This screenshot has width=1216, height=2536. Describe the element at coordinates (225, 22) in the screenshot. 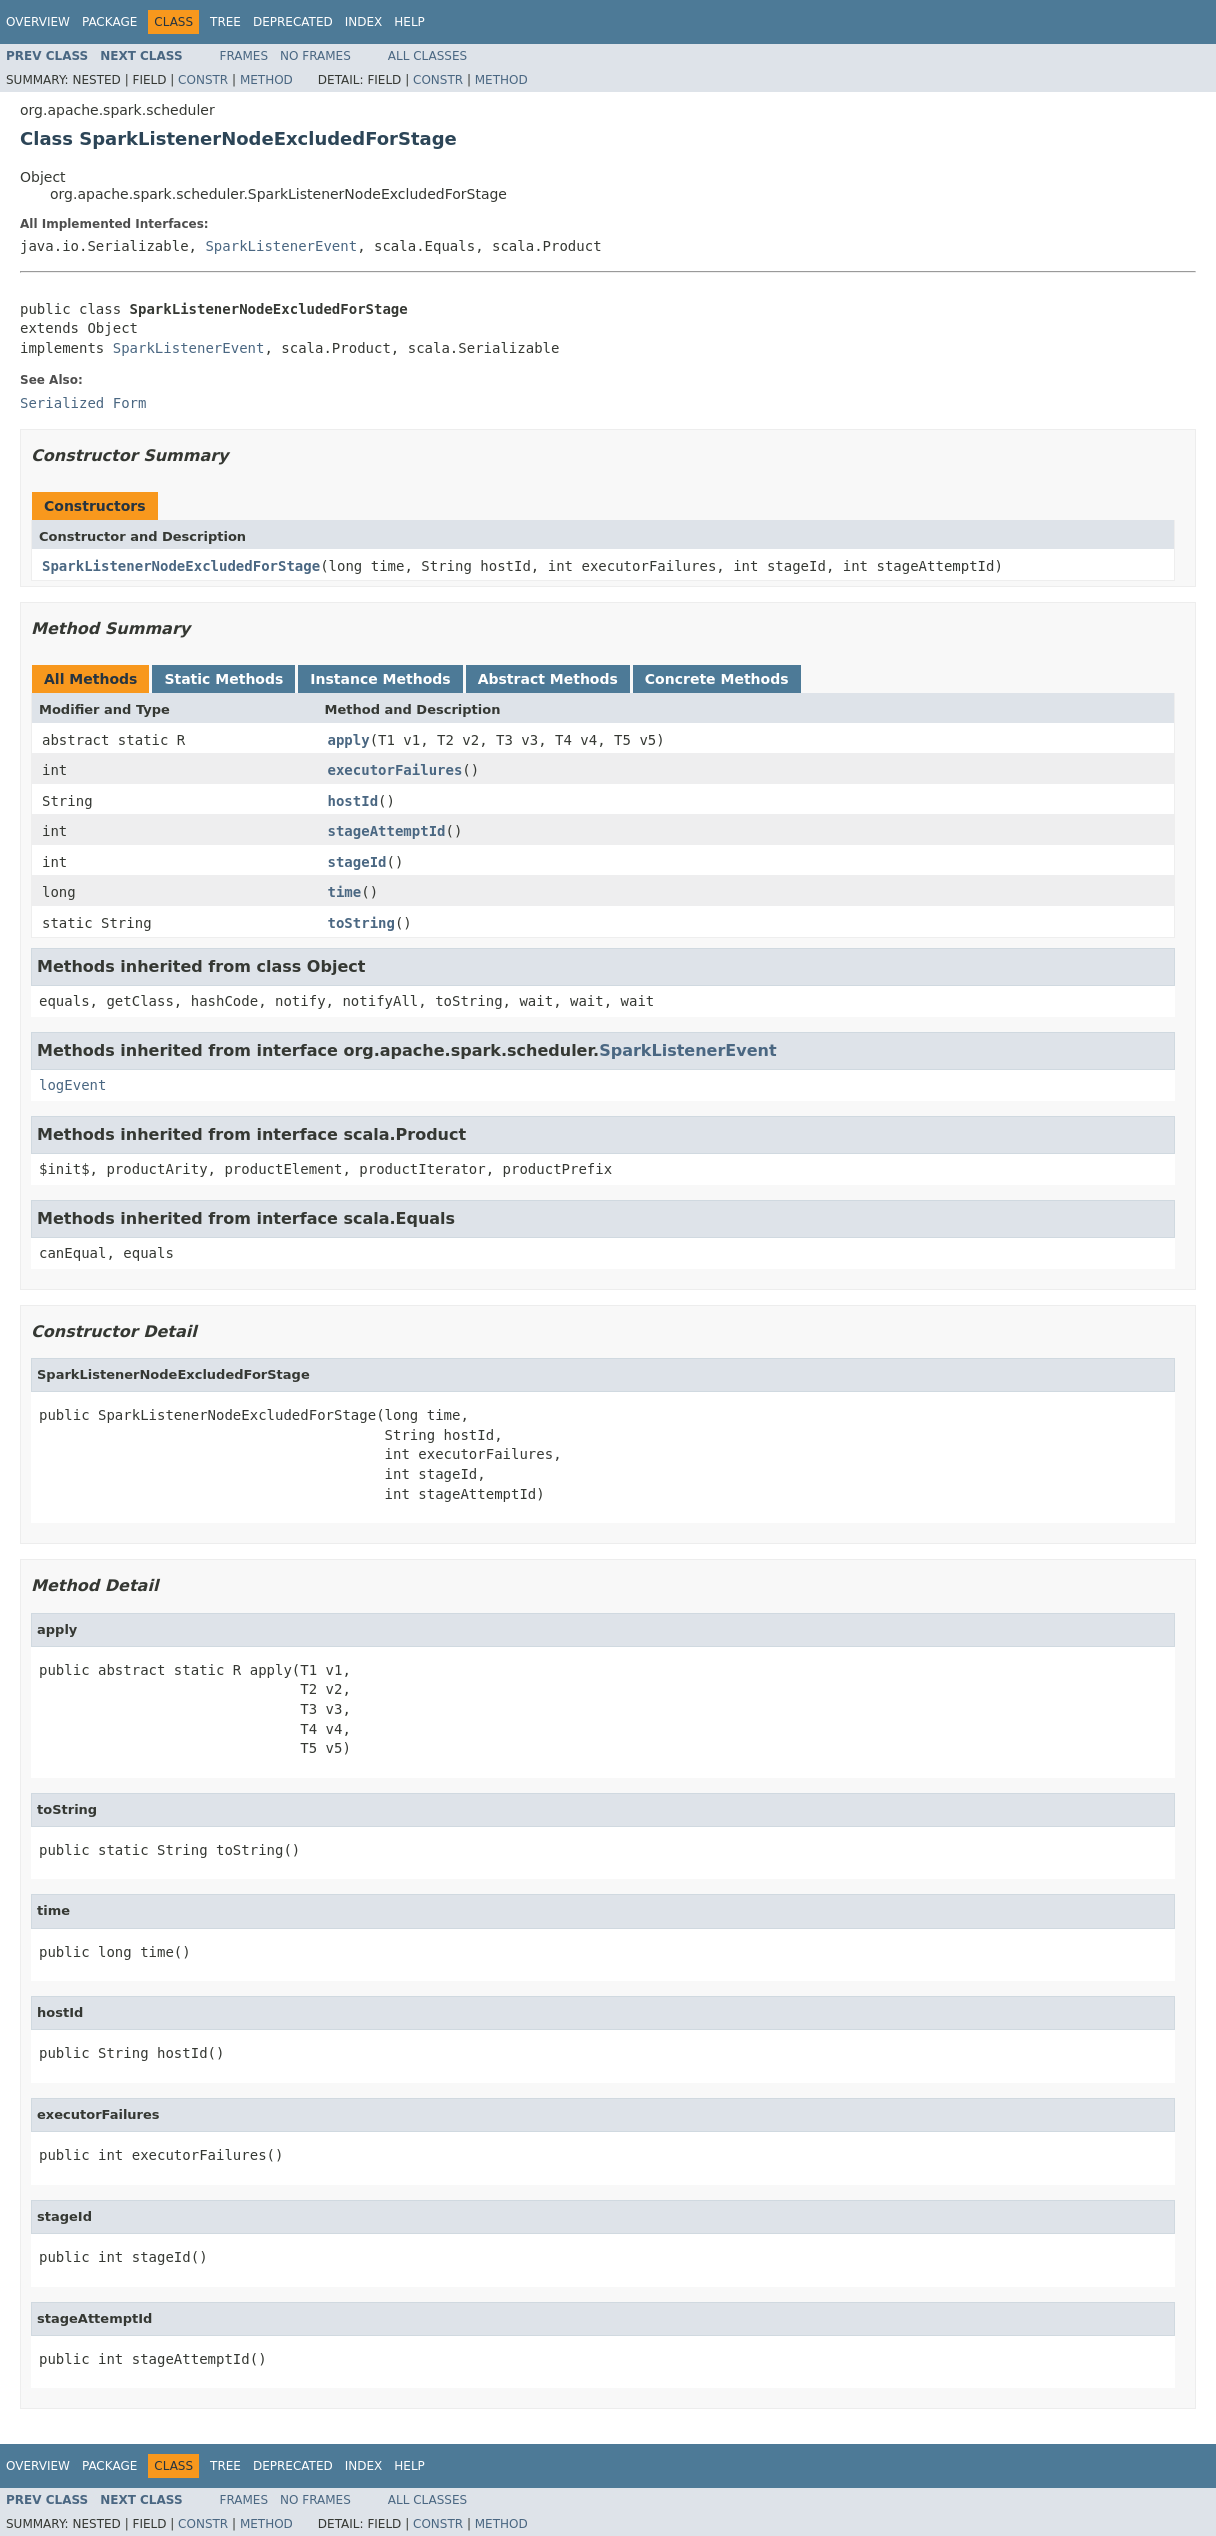

I see `Tree` at that location.